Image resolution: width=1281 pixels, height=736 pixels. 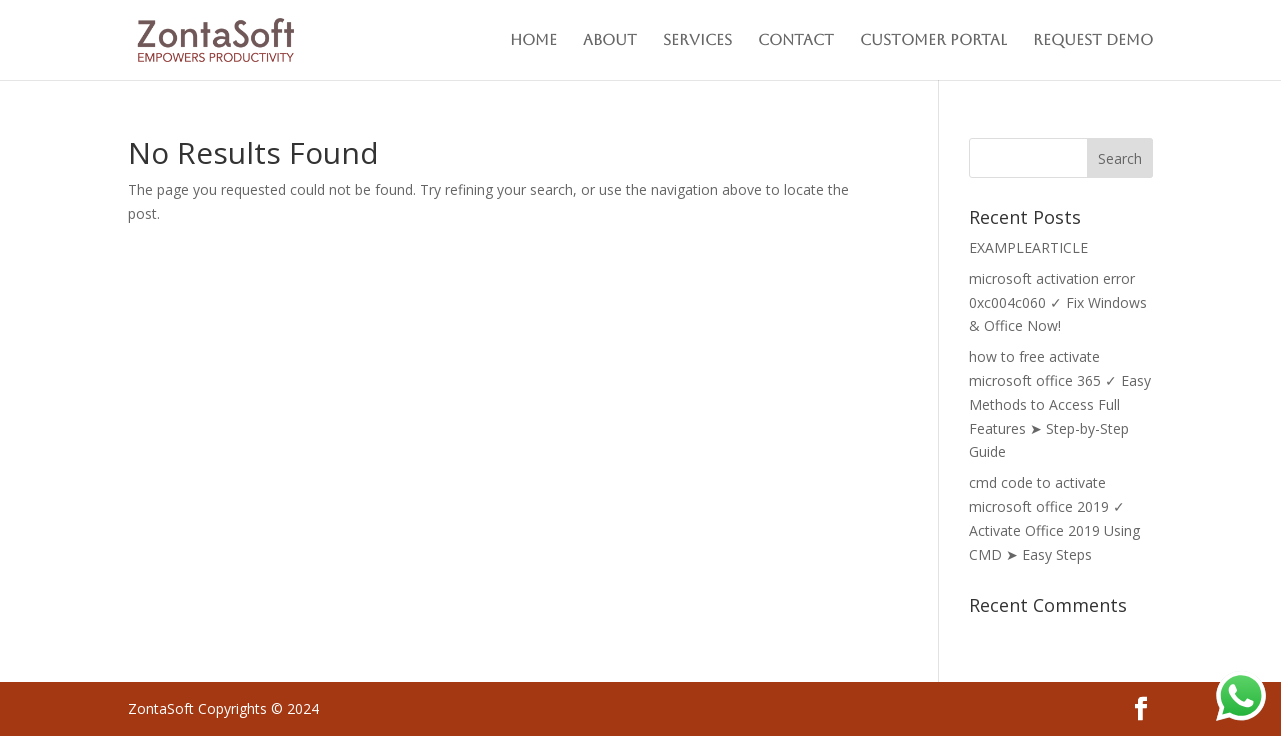 I want to click on EXAMPLEARTICLE, so click(x=1028, y=247).